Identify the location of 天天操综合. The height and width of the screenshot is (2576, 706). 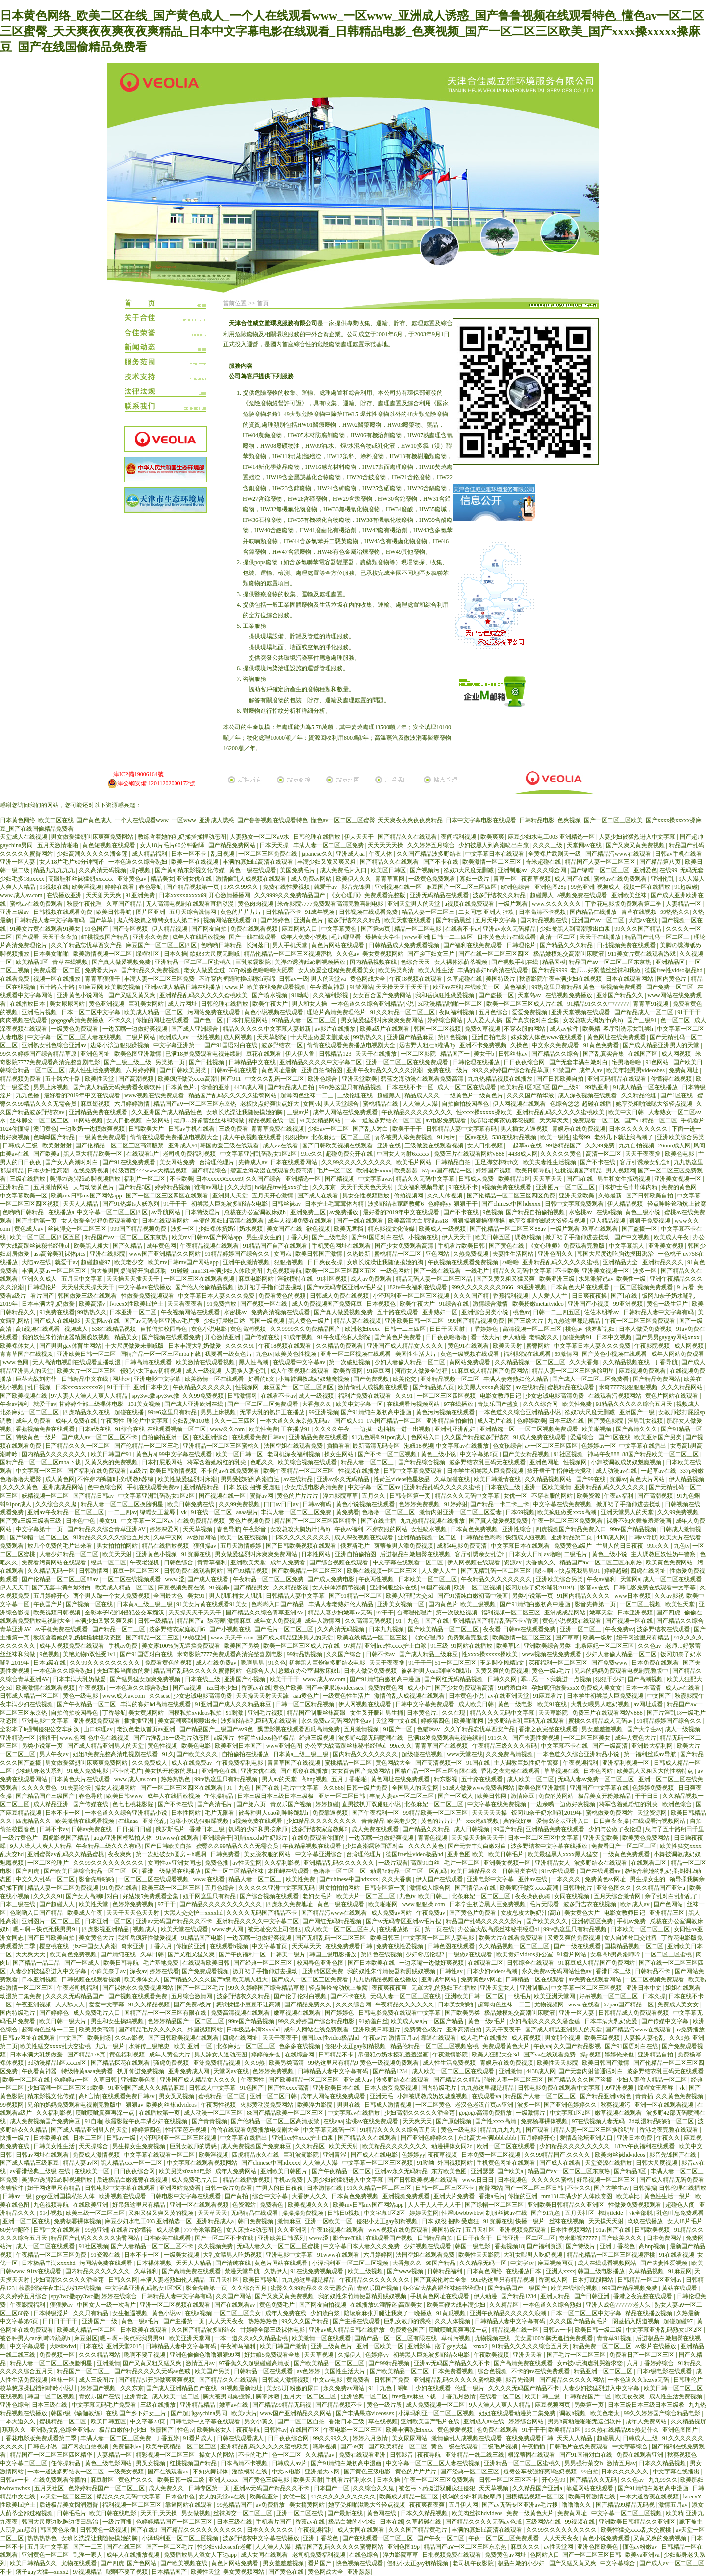
(94, 2146).